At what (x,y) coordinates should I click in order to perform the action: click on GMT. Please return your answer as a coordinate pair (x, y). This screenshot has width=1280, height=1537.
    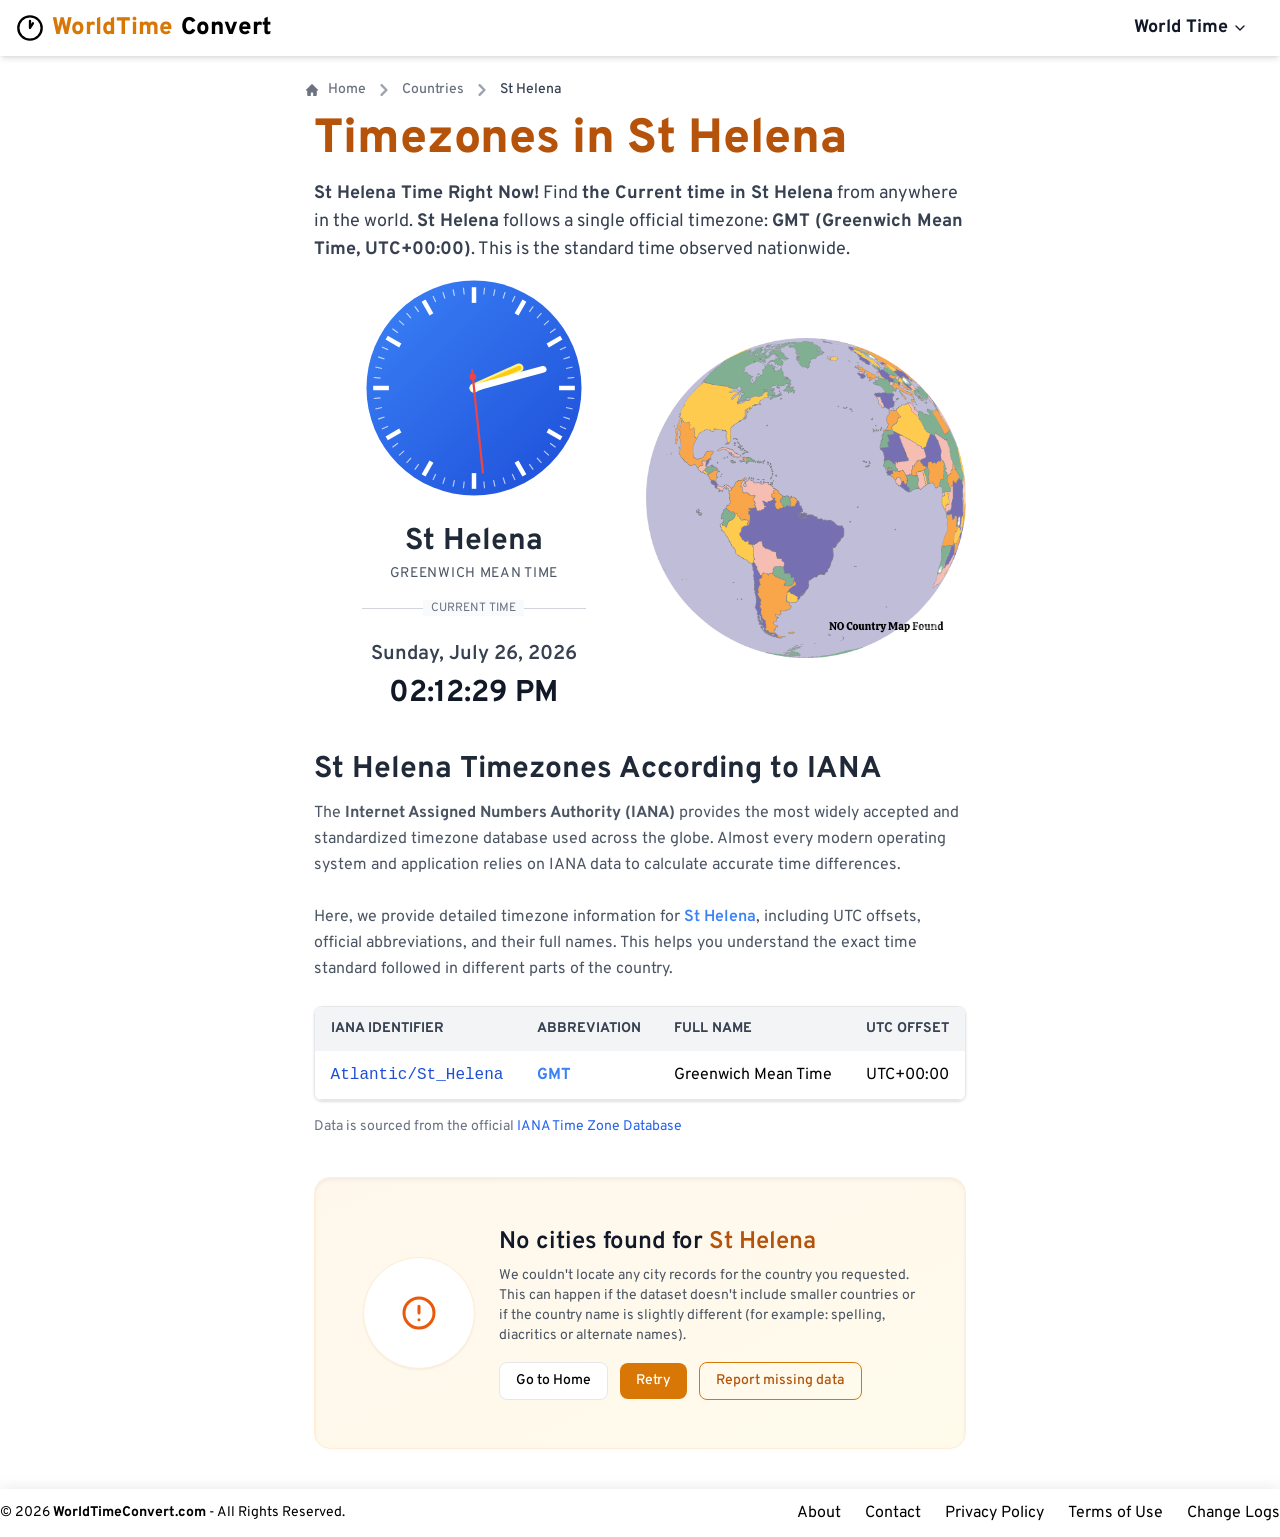
    Looking at the image, I should click on (554, 1075).